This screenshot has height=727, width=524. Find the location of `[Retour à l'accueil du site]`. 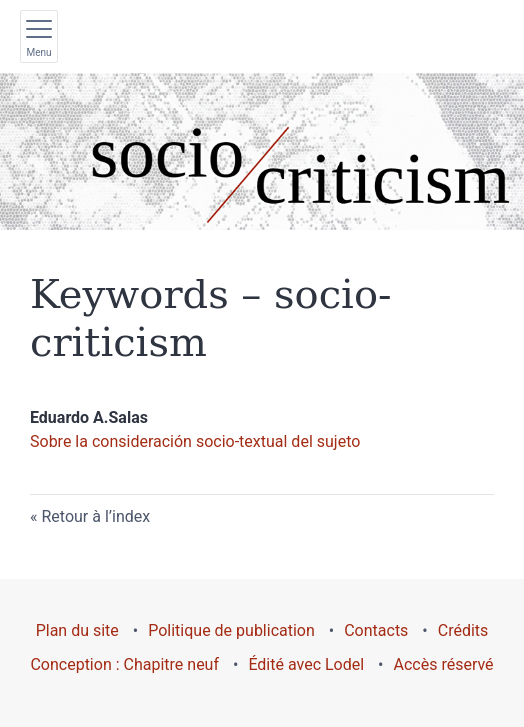

[Retour à l'accueil du site] is located at coordinates (262, 151).